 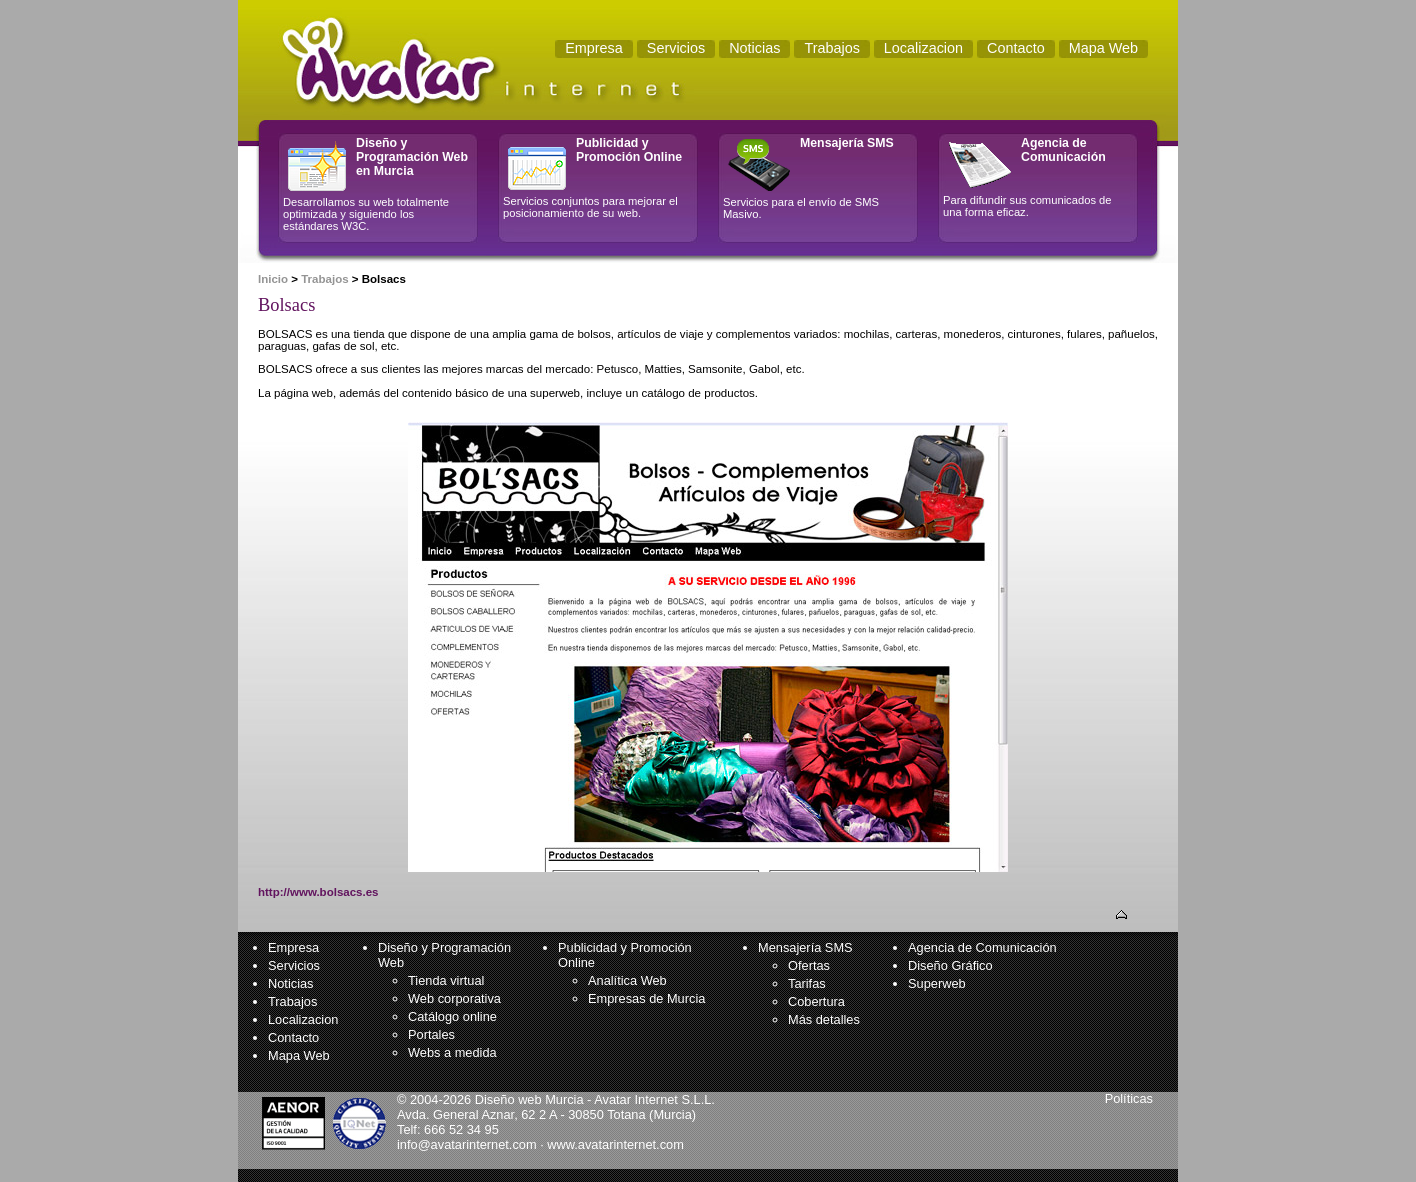 I want to click on Ofertas, so click(x=809, y=965).